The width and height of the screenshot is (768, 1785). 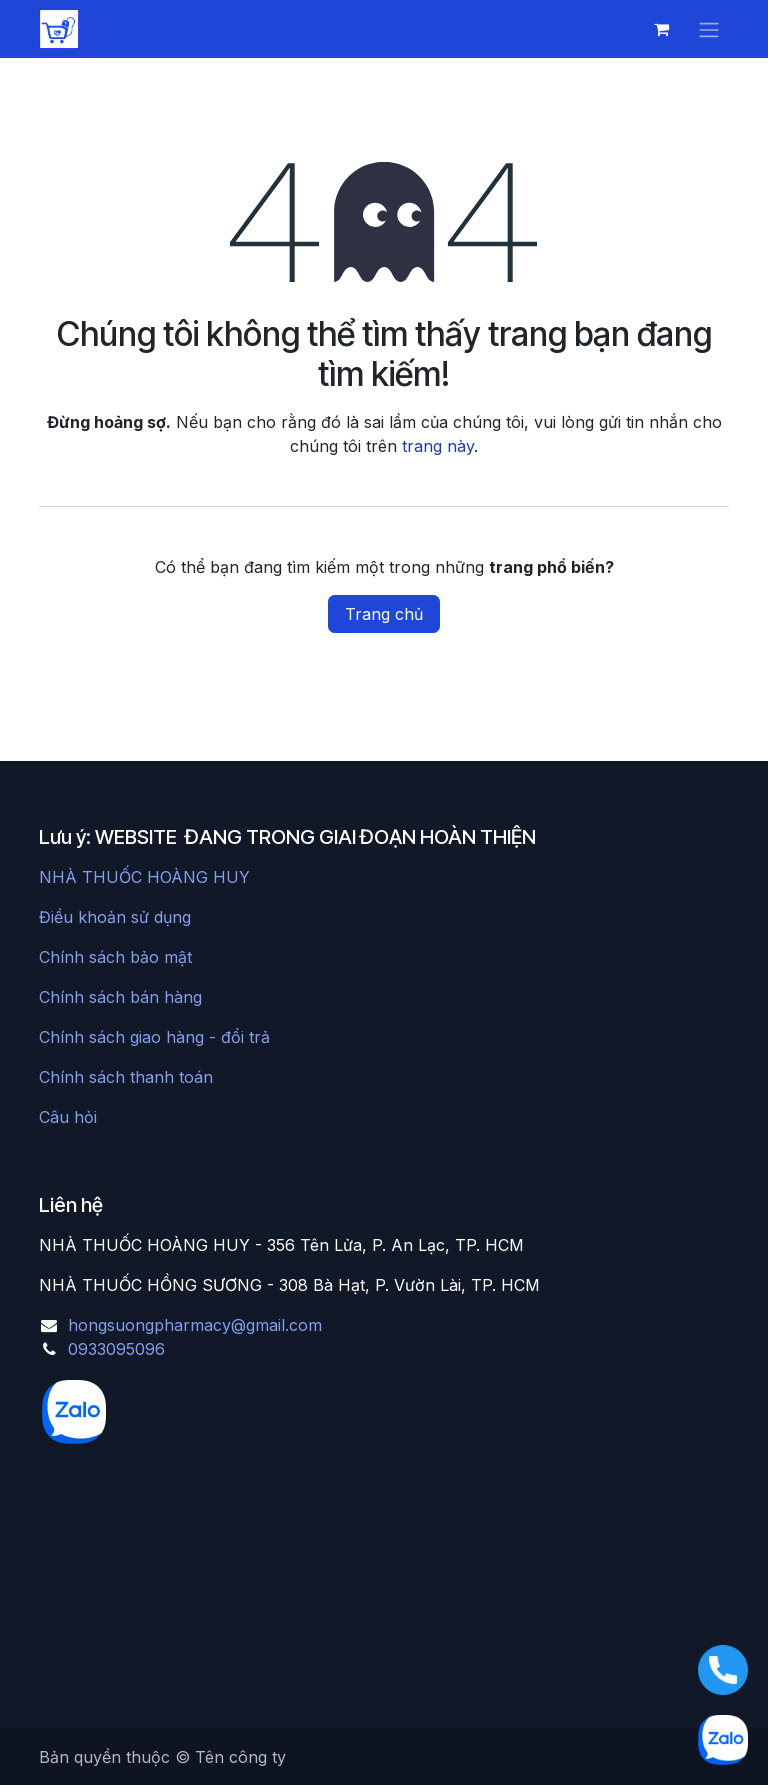 I want to click on 0933095096, so click(x=116, y=1349).